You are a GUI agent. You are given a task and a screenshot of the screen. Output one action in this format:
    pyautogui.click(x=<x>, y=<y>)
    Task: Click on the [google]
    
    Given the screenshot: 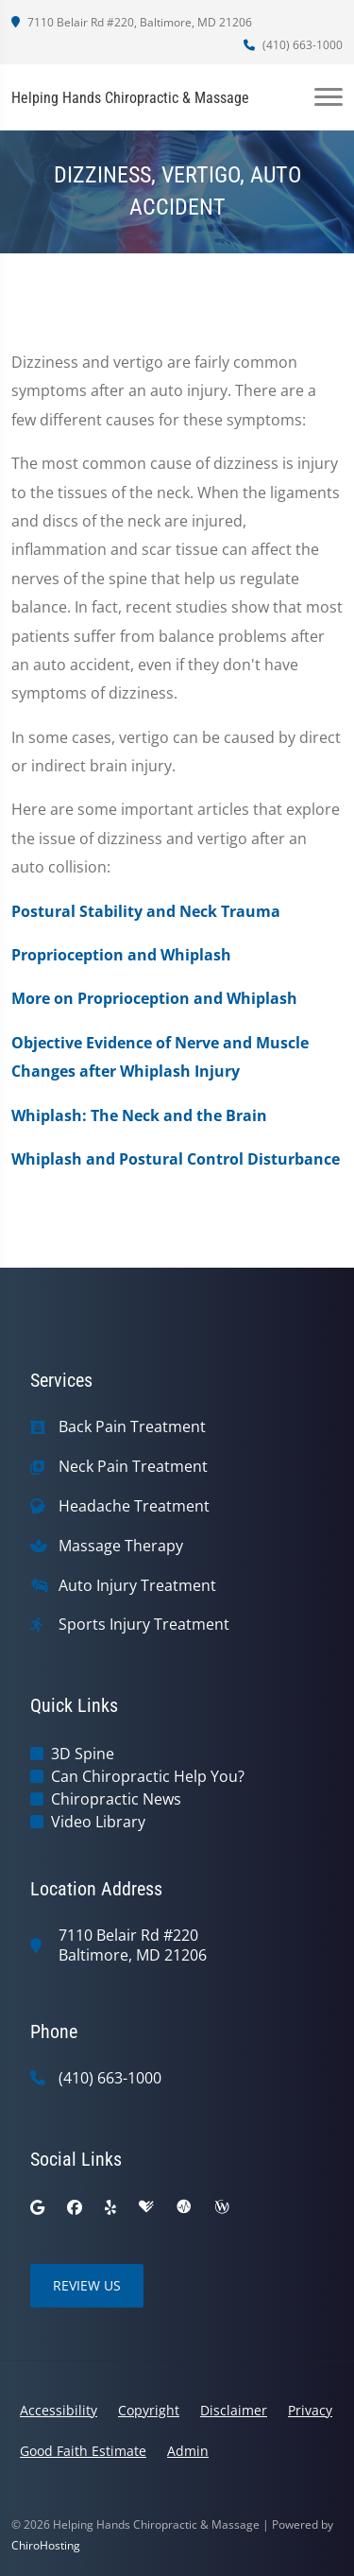 What is the action you would take?
    pyautogui.click(x=37, y=2207)
    